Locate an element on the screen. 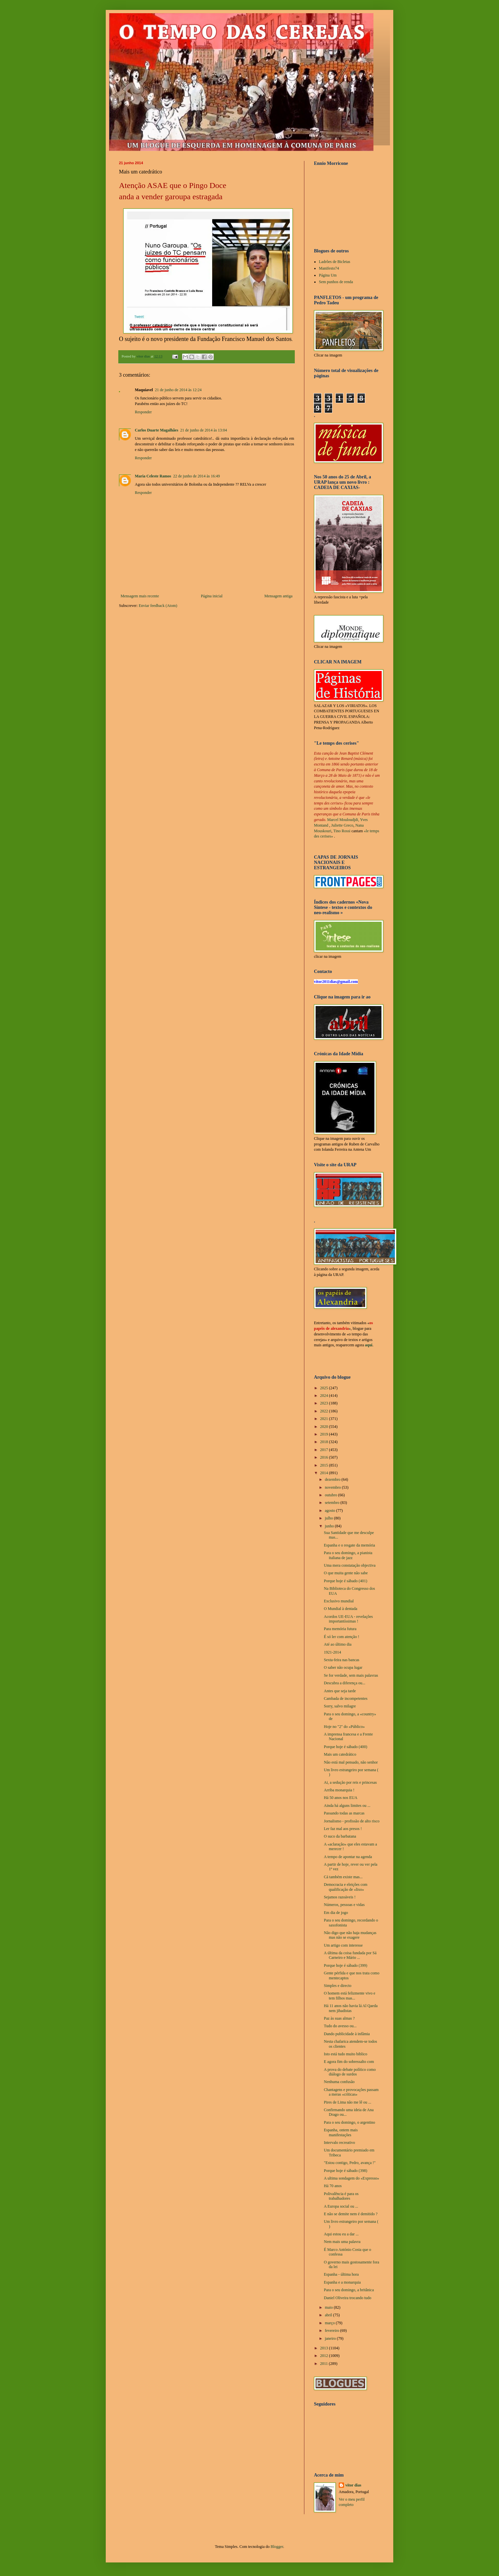 This screenshot has height=2576, width=499. A prova do debate político como diálogo de surdos is located at coordinates (350, 2071).